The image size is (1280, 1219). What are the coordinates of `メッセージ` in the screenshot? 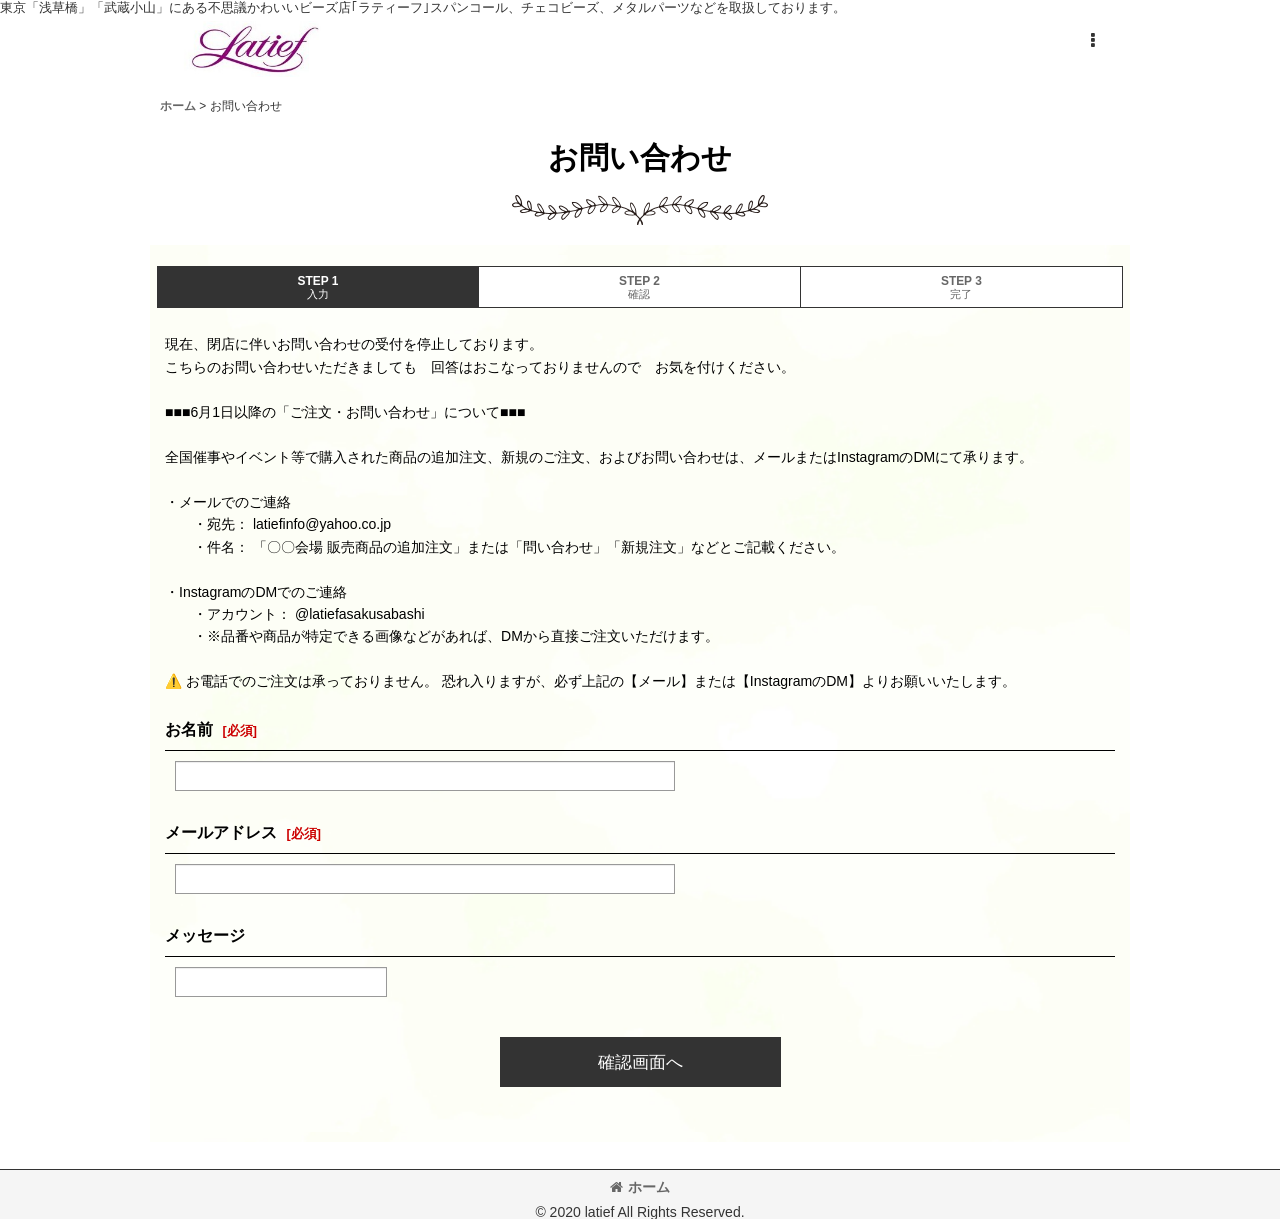 It's located at (205, 935).